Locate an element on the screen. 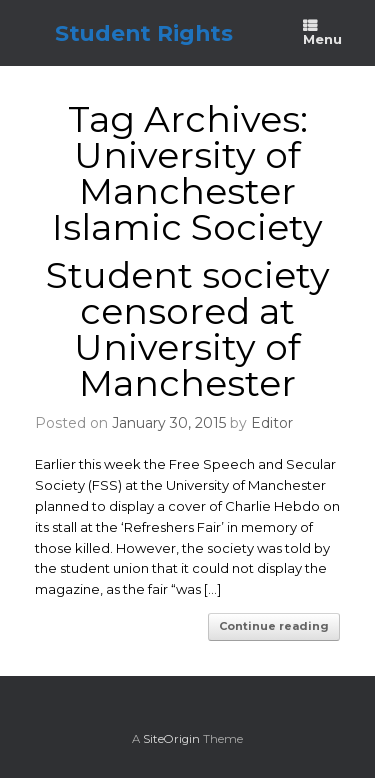  SiteOrigin is located at coordinates (171, 739).